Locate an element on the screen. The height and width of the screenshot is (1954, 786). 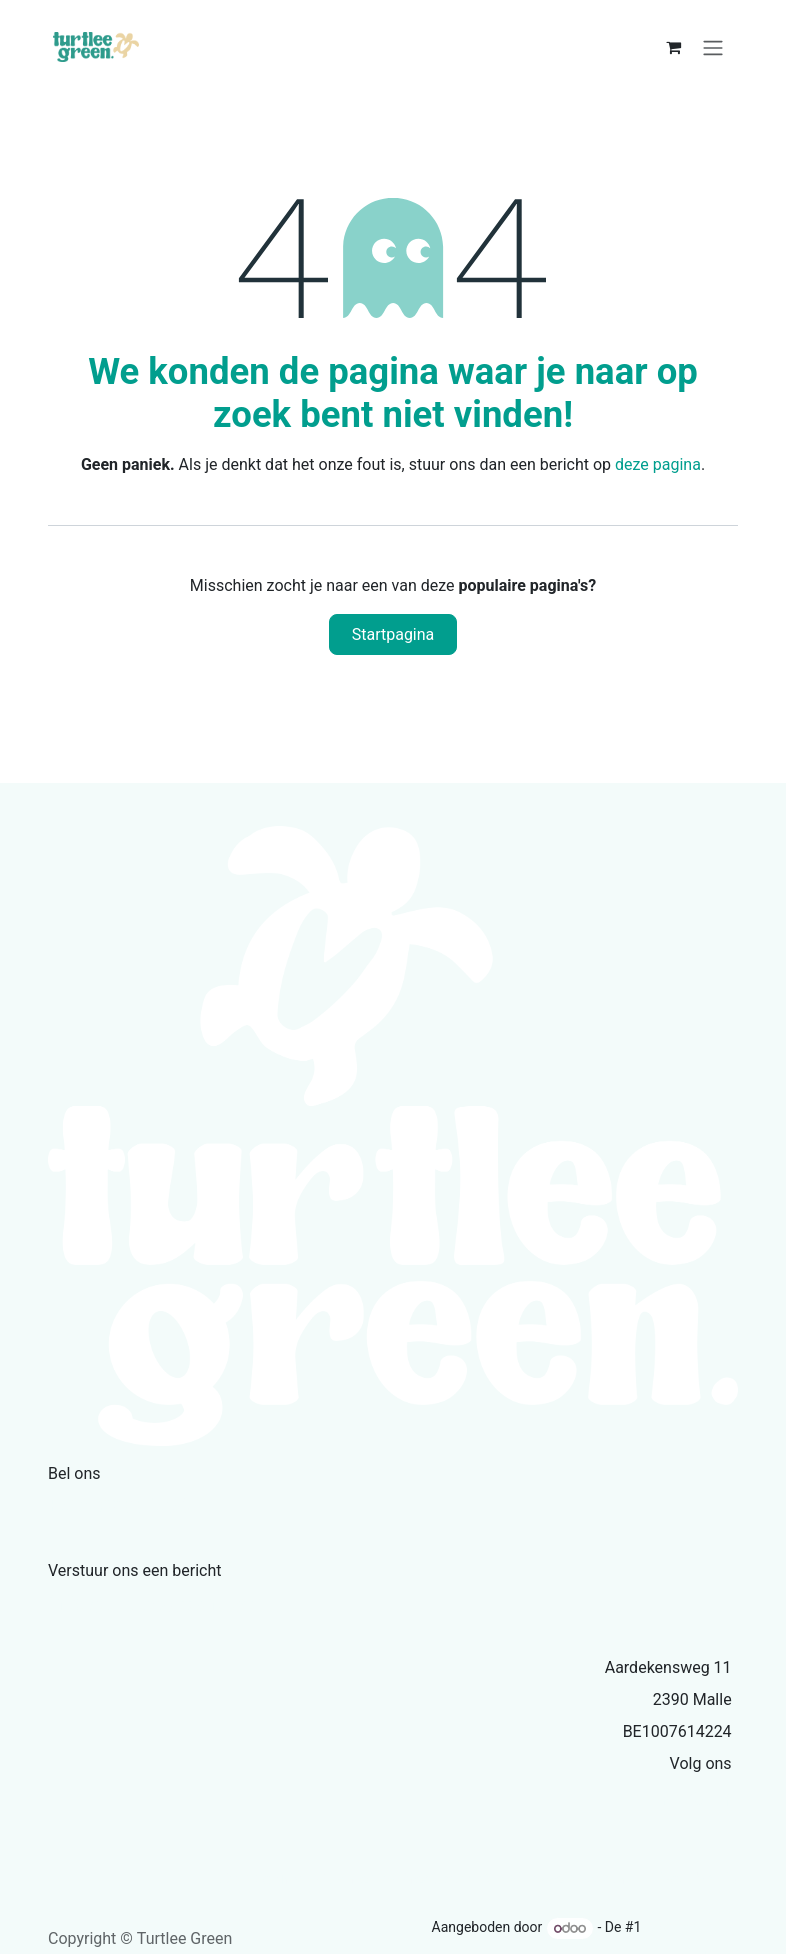
Over ons is located at coordinates (354, 1878).